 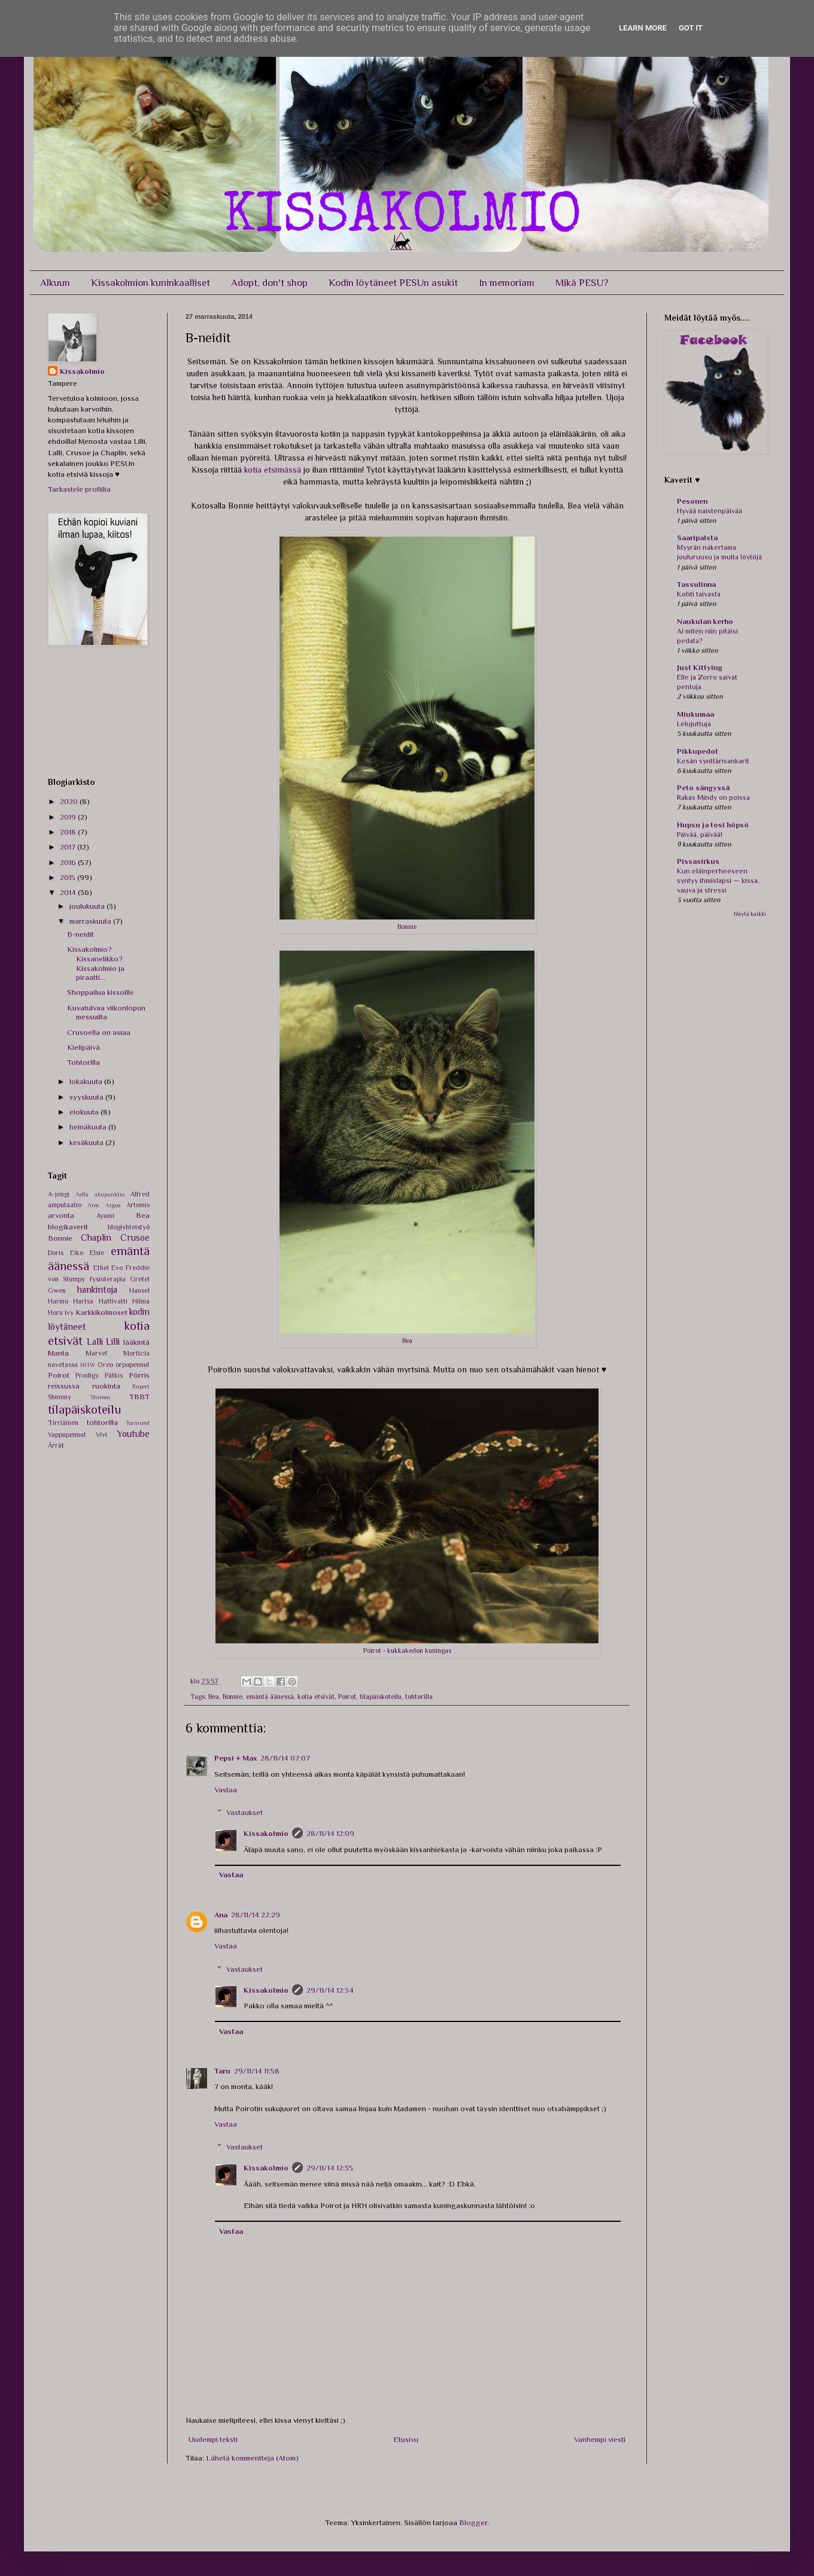 I want to click on Adopt, don't shop, so click(x=269, y=282).